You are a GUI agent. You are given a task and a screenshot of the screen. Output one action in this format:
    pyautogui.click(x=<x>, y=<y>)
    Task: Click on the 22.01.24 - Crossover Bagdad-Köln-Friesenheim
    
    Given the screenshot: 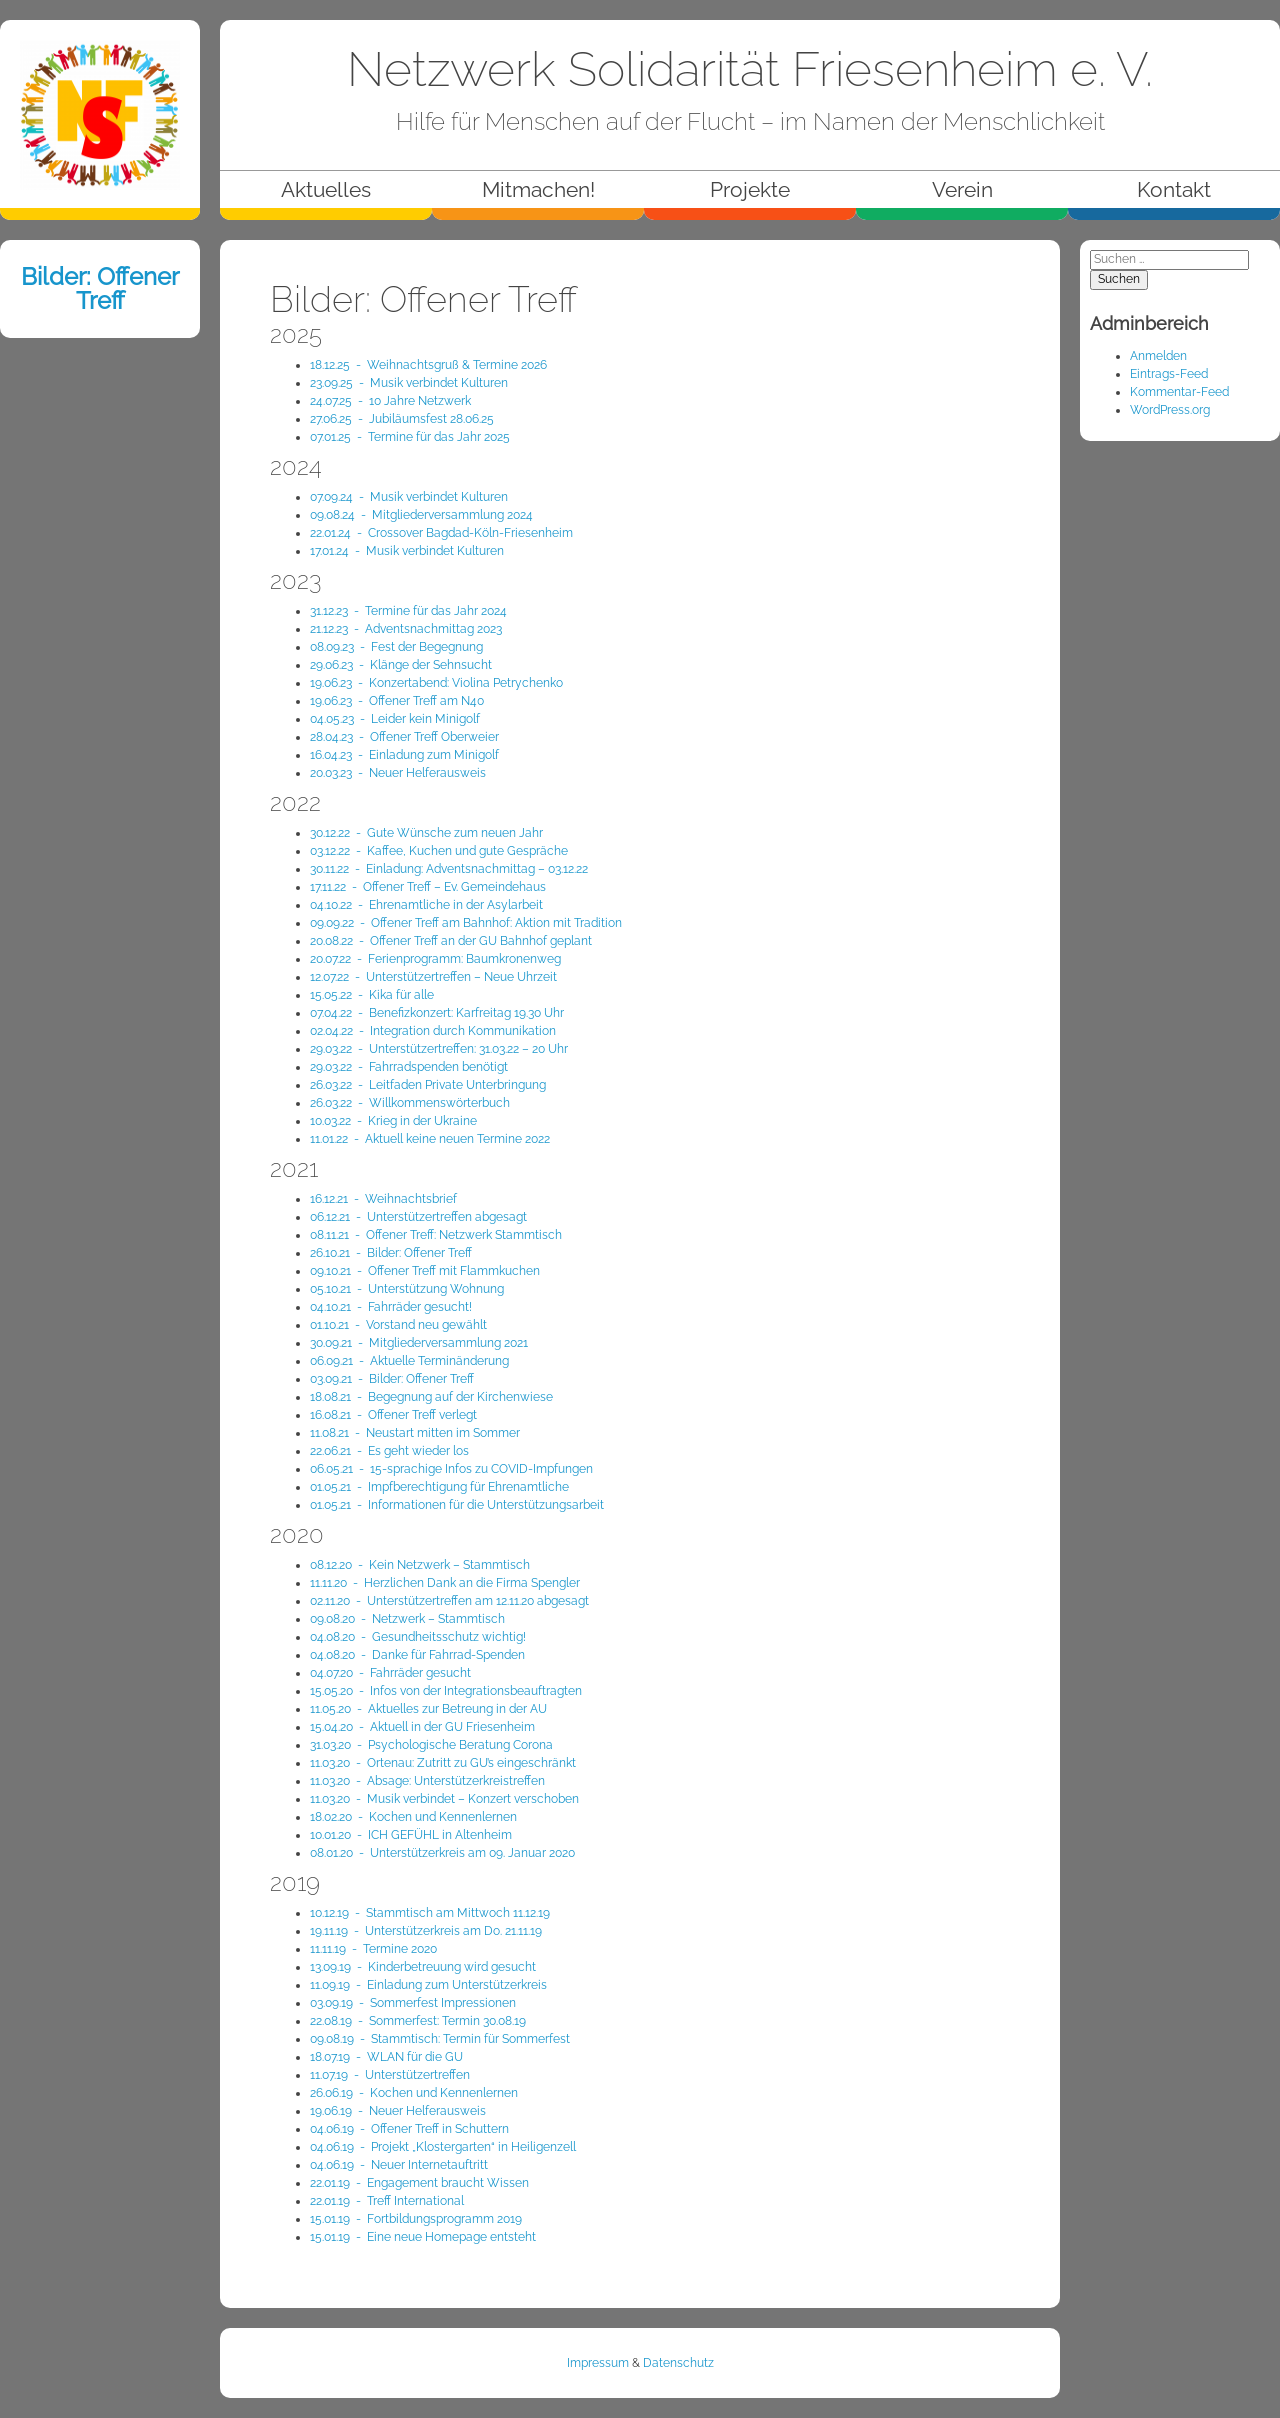 What is the action you would take?
    pyautogui.click(x=441, y=533)
    